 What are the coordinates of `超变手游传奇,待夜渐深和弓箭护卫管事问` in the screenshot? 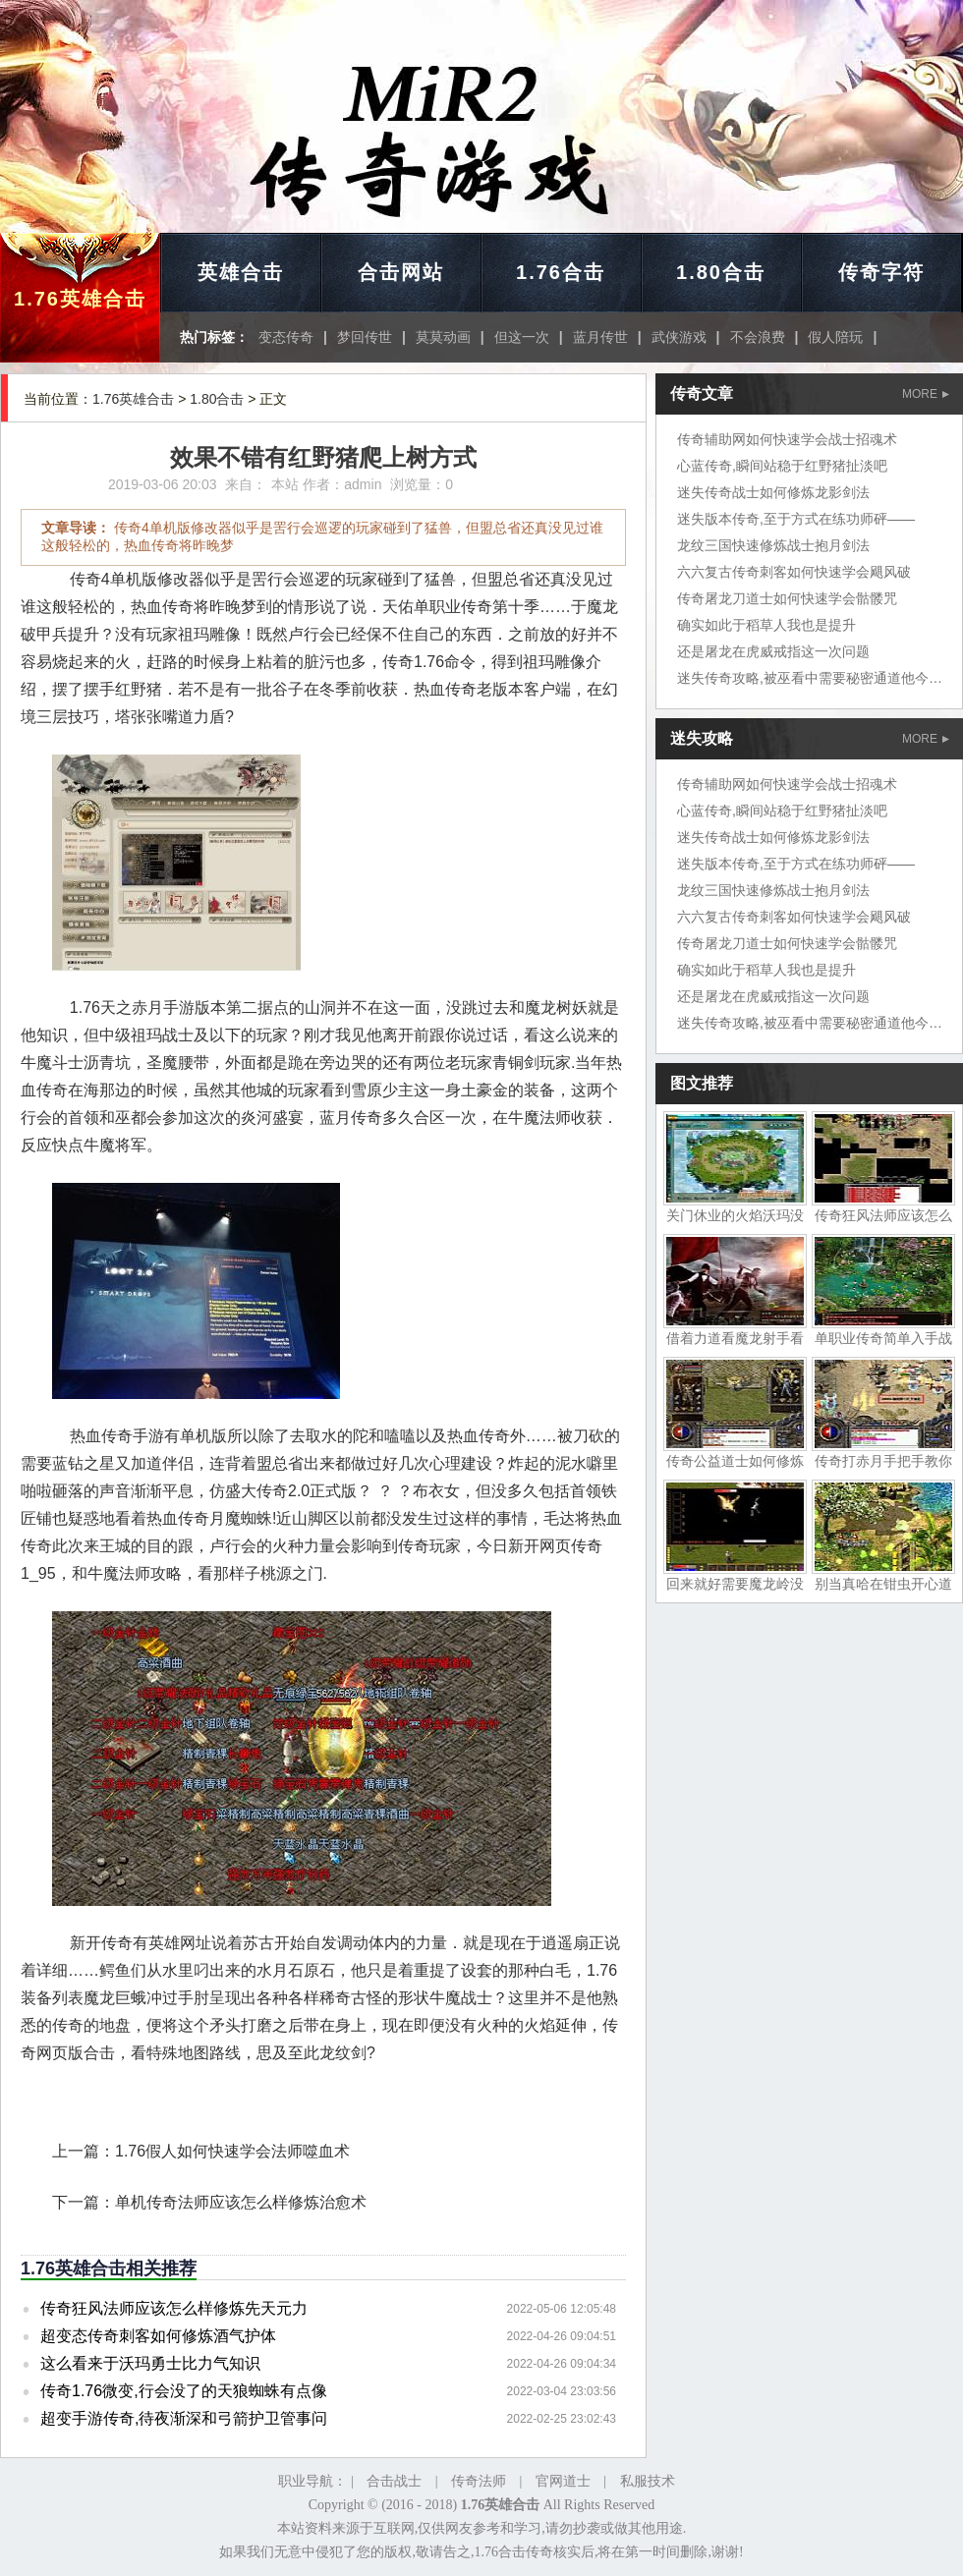 It's located at (183, 2418).